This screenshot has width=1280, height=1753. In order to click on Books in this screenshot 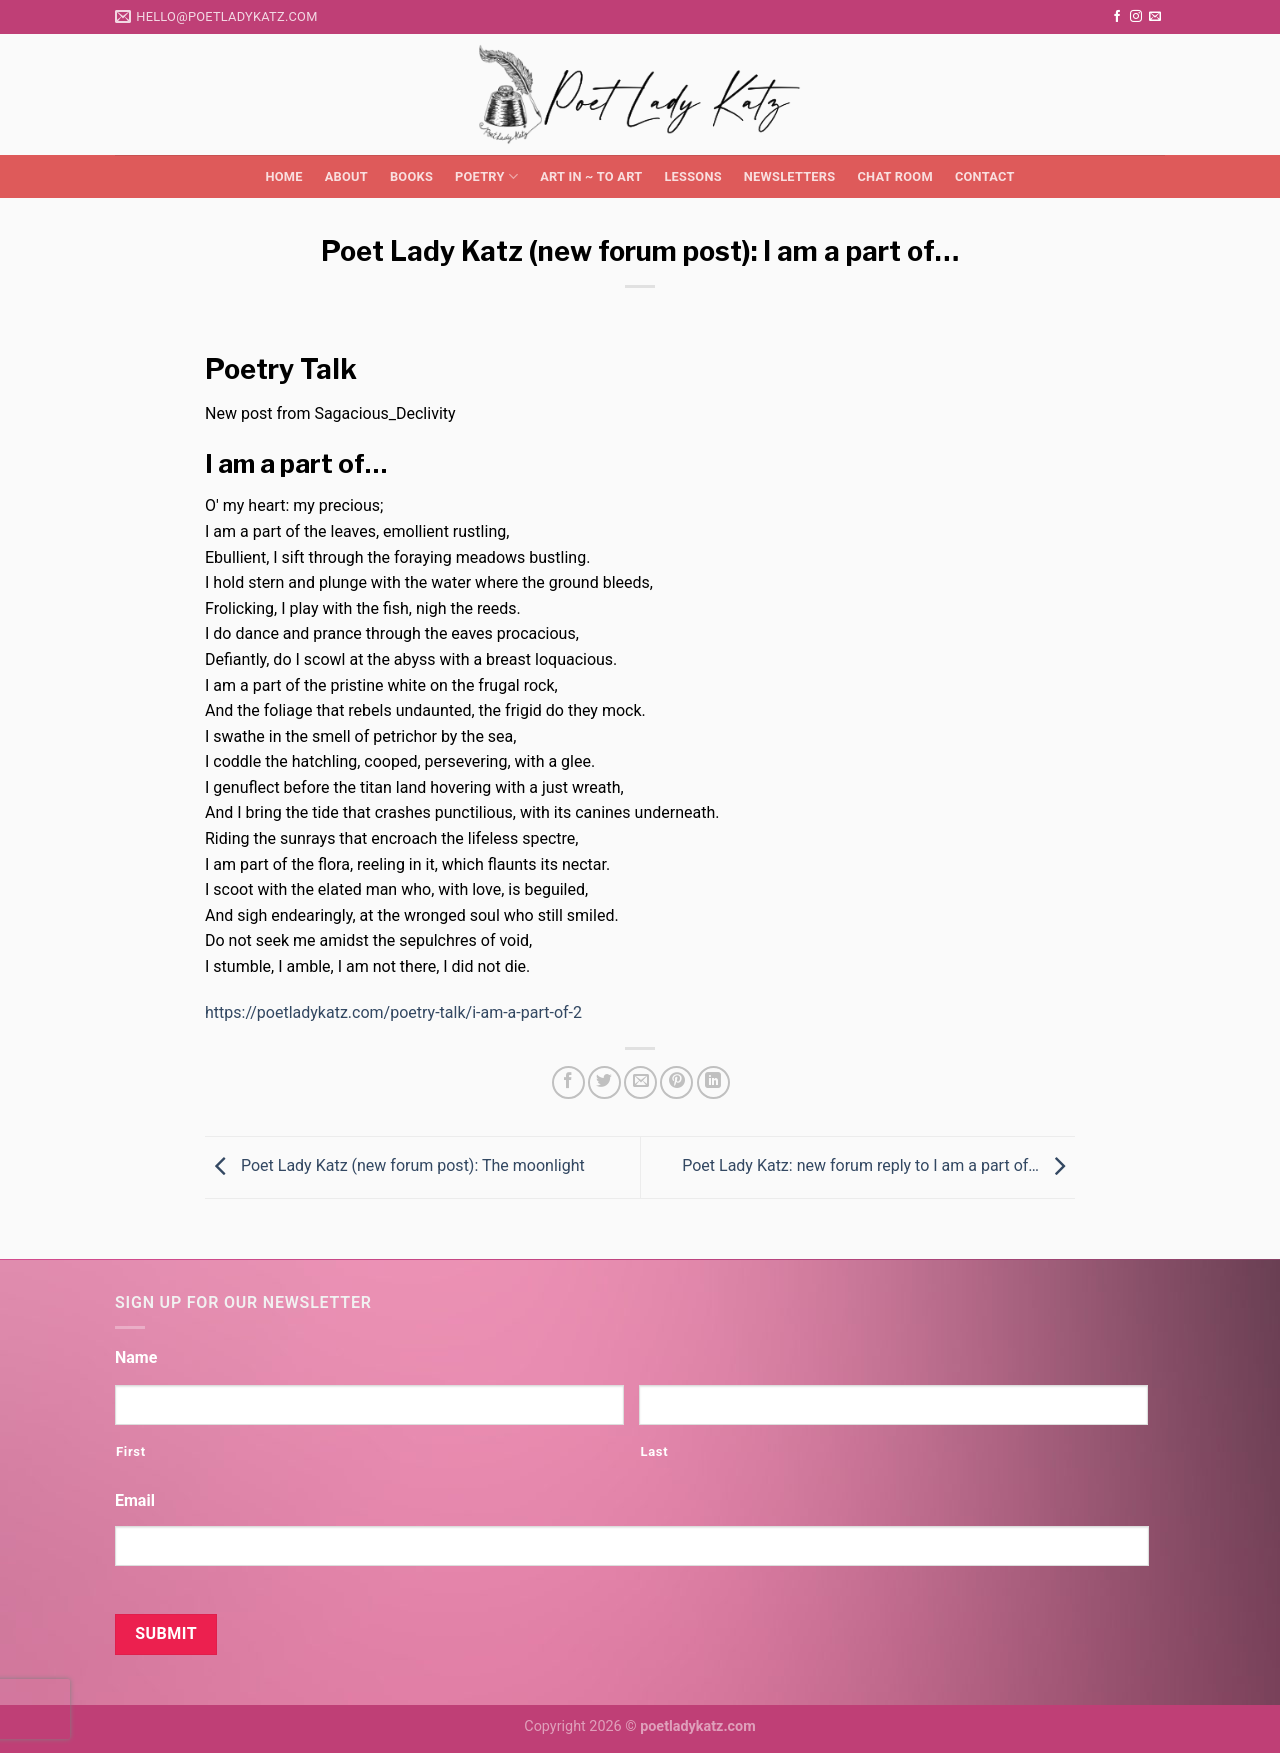, I will do `click(411, 176)`.